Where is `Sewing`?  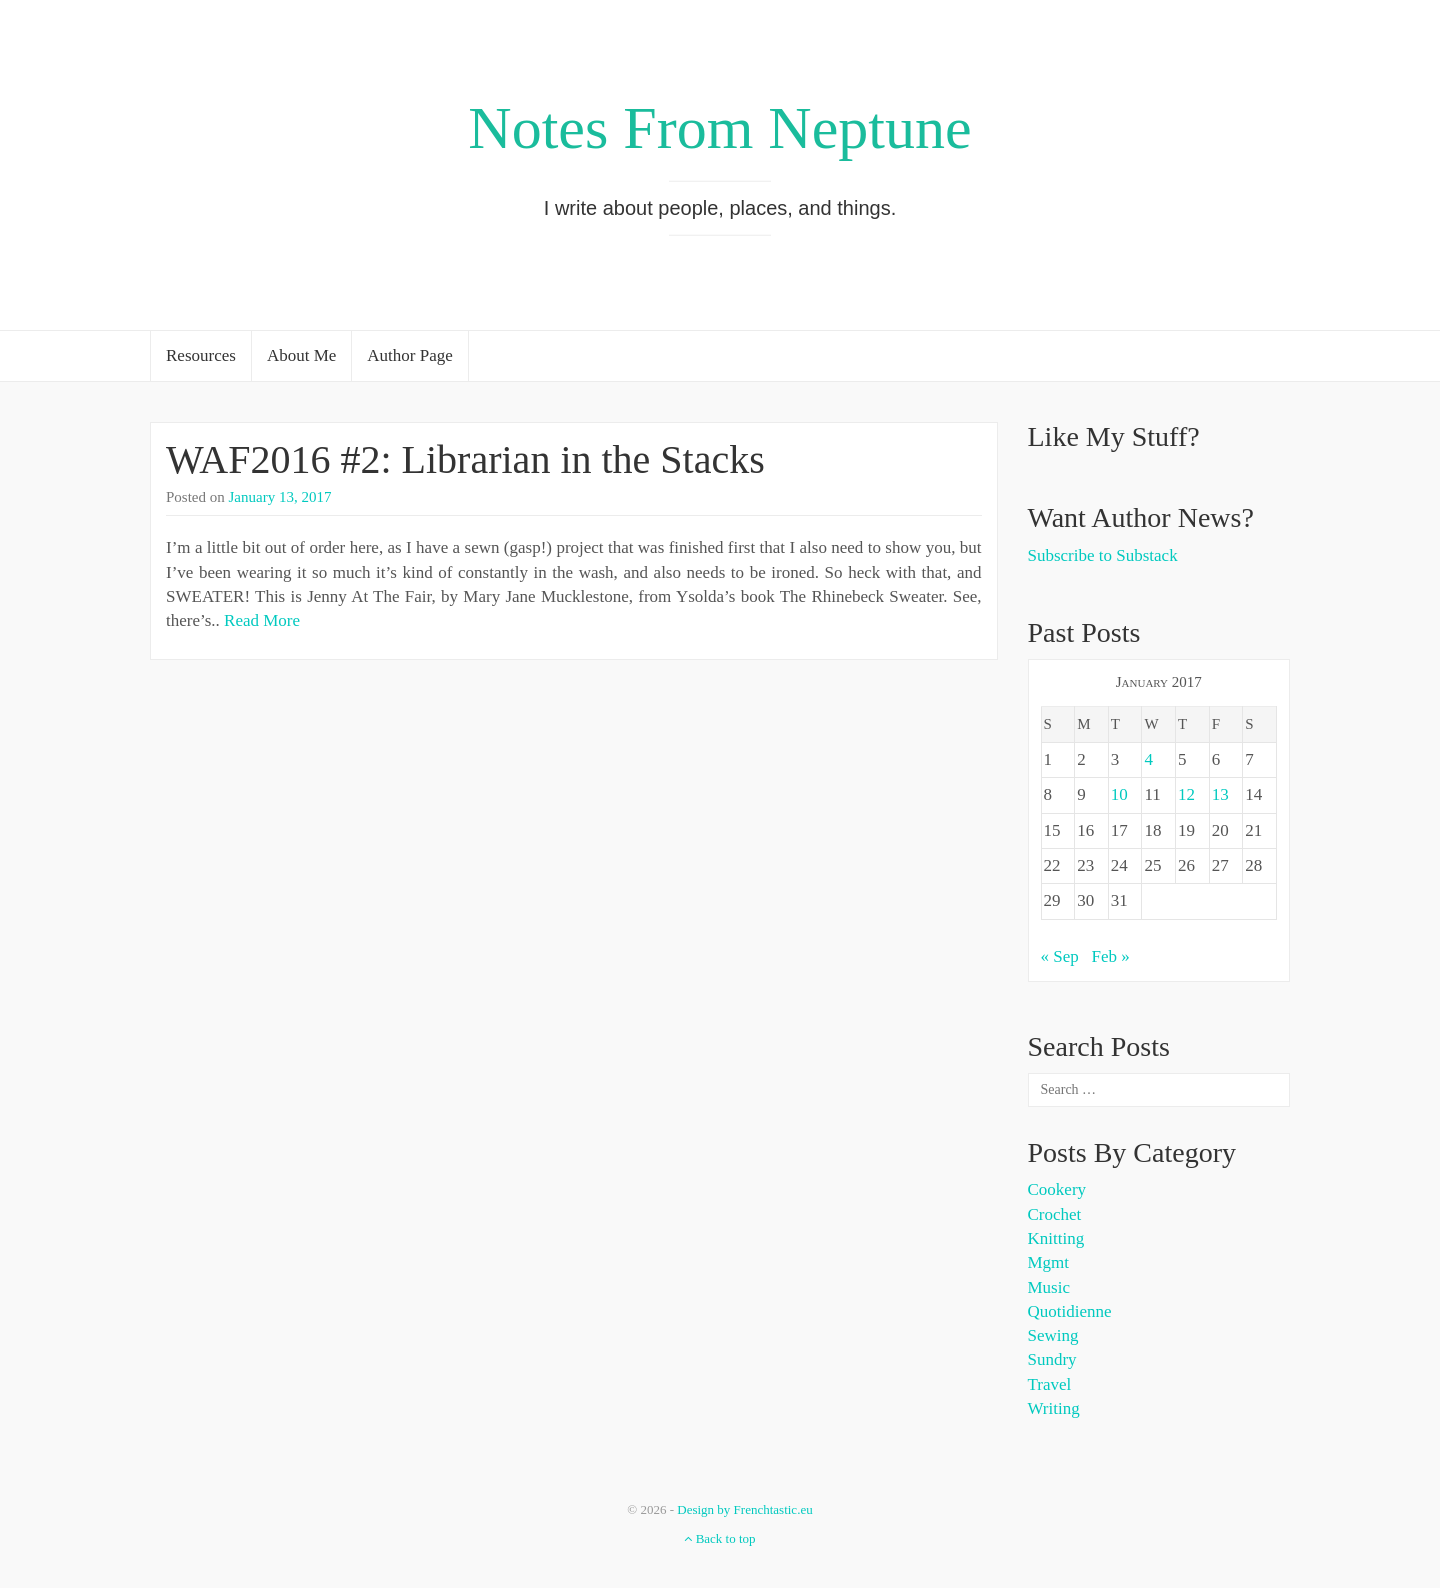
Sewing is located at coordinates (1053, 1335).